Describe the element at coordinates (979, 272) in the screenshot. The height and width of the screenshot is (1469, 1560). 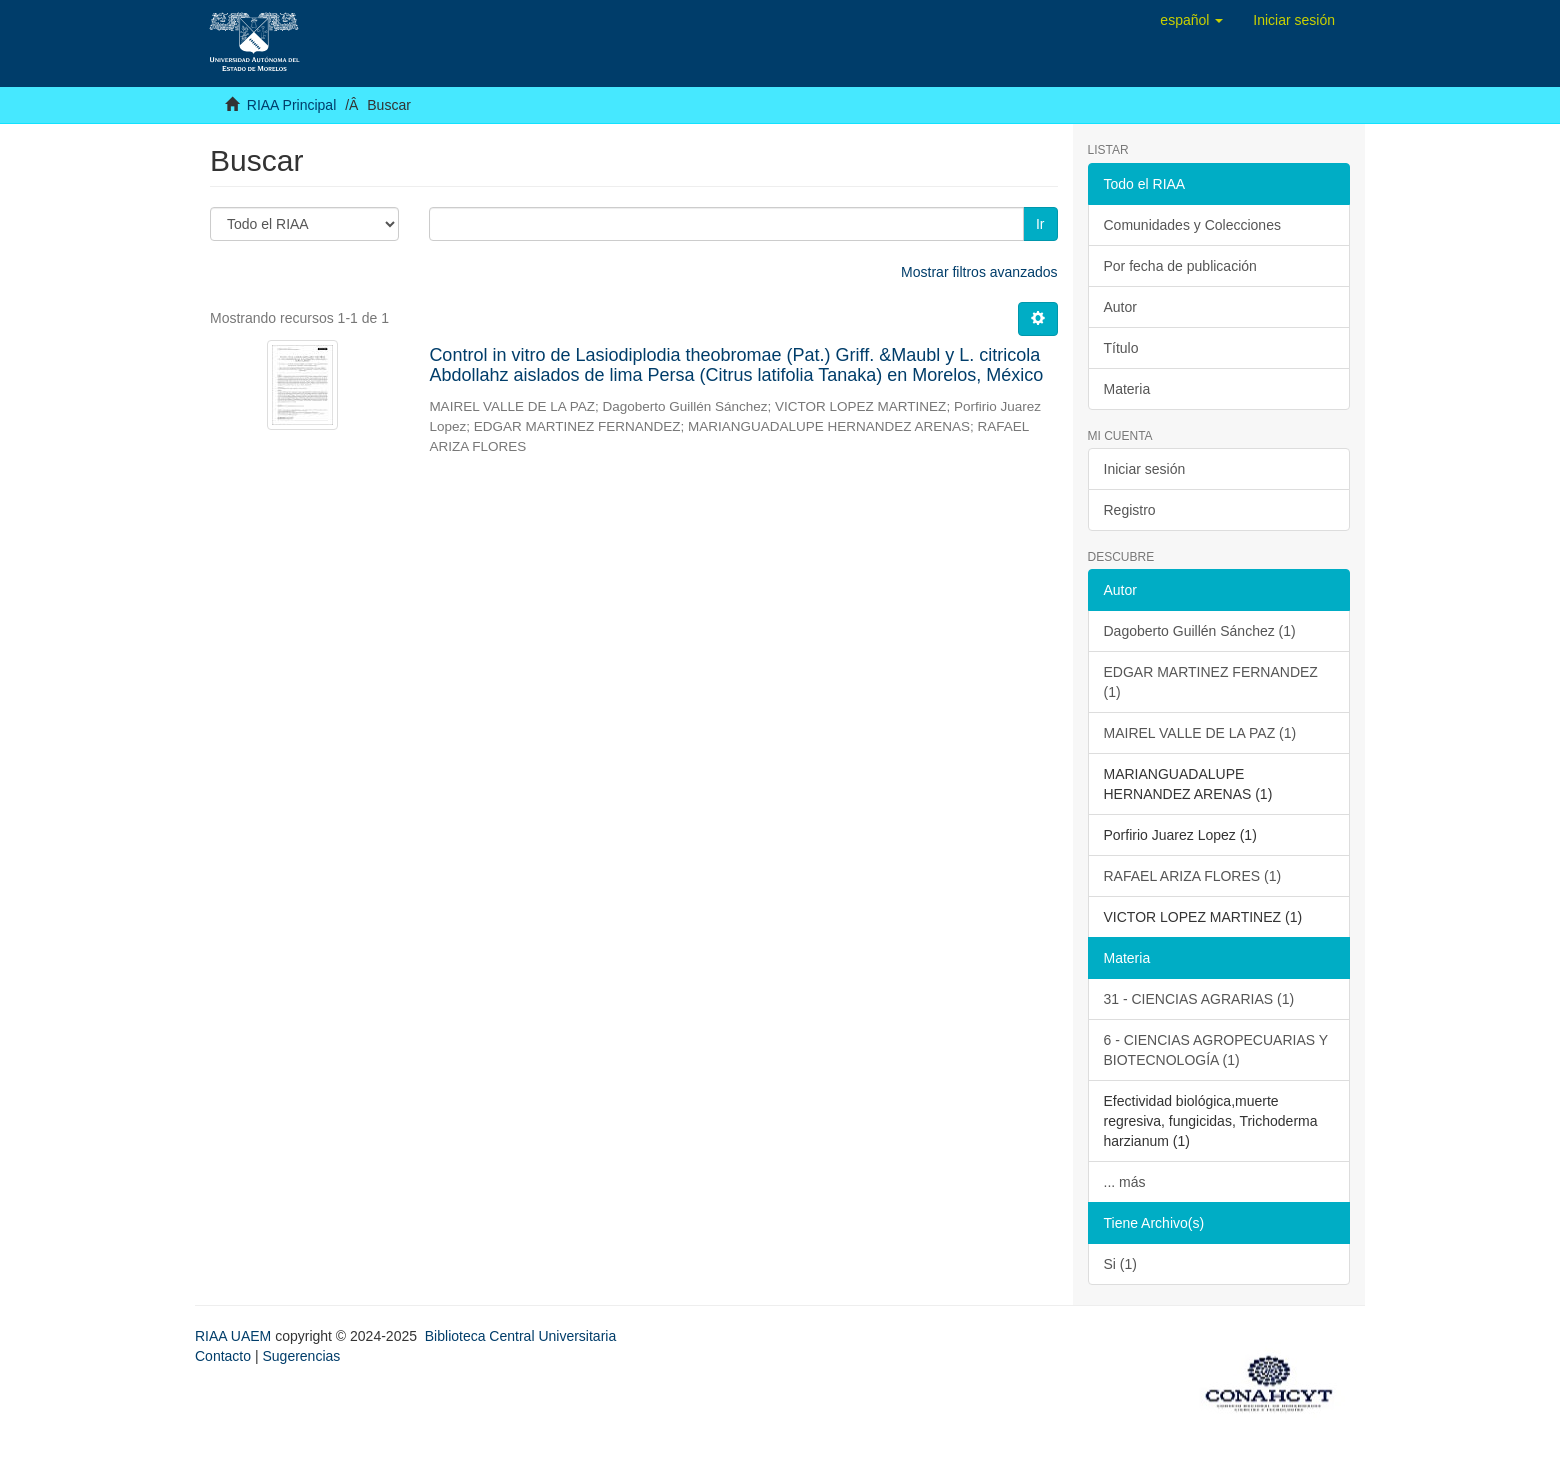
I see `Mostrar filtros avanzados` at that location.